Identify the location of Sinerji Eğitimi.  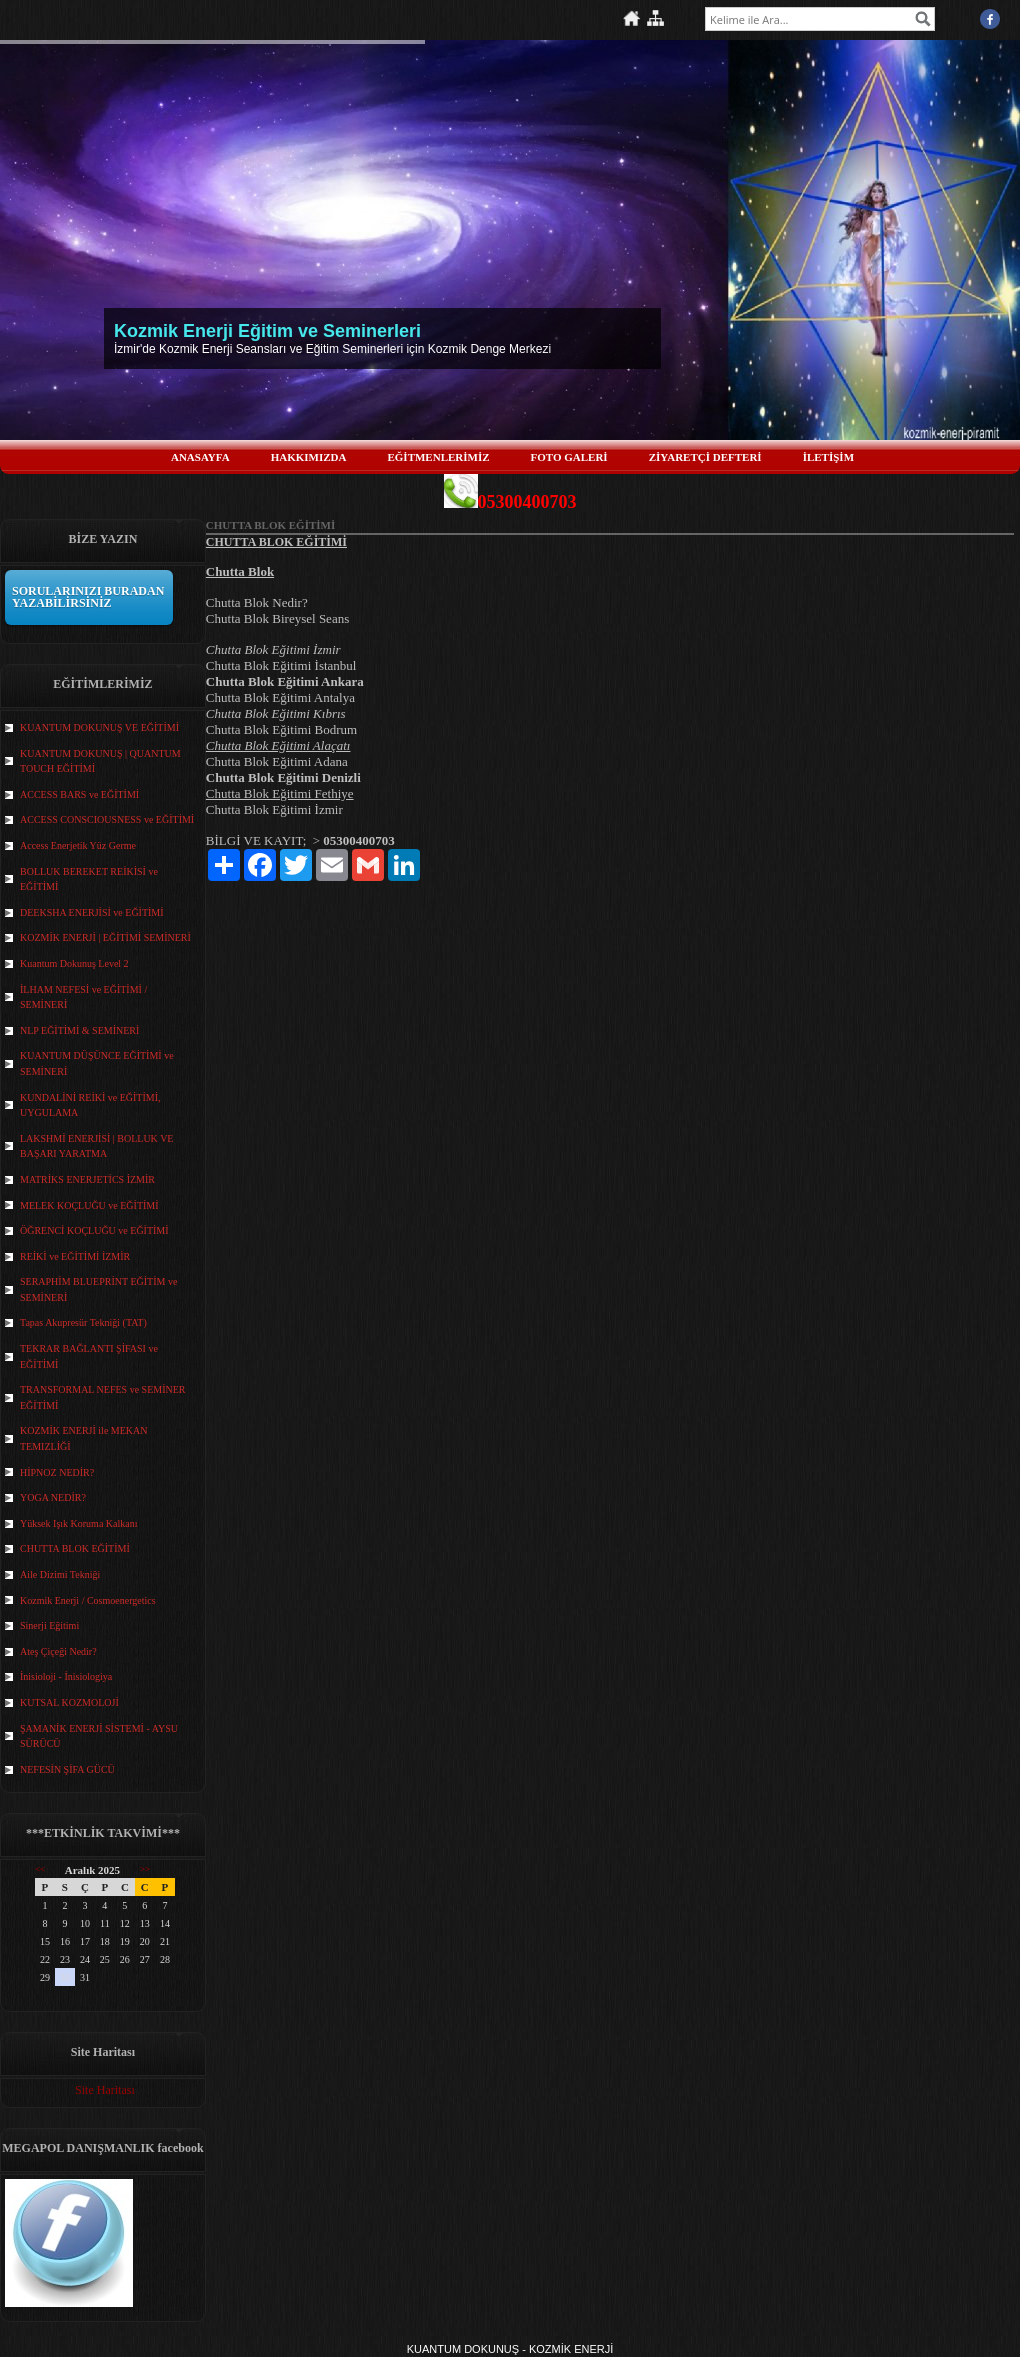
(49, 1625).